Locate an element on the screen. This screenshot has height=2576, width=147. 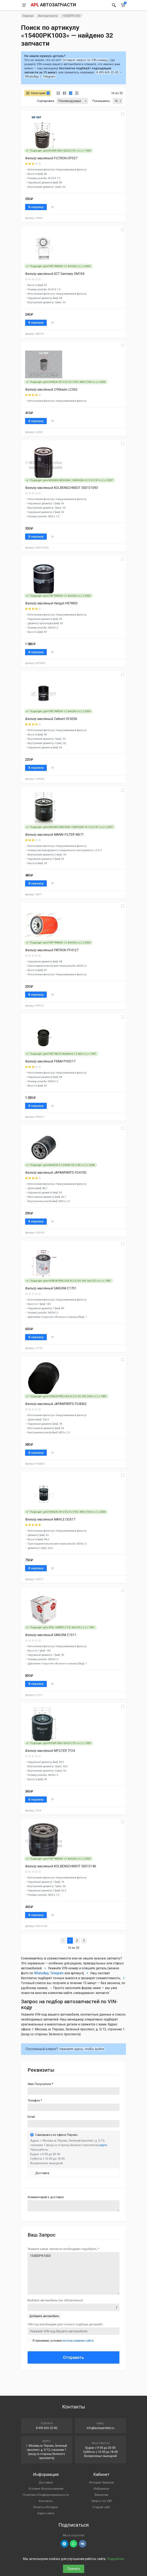
[Next] is located at coordinates (84, 1940).